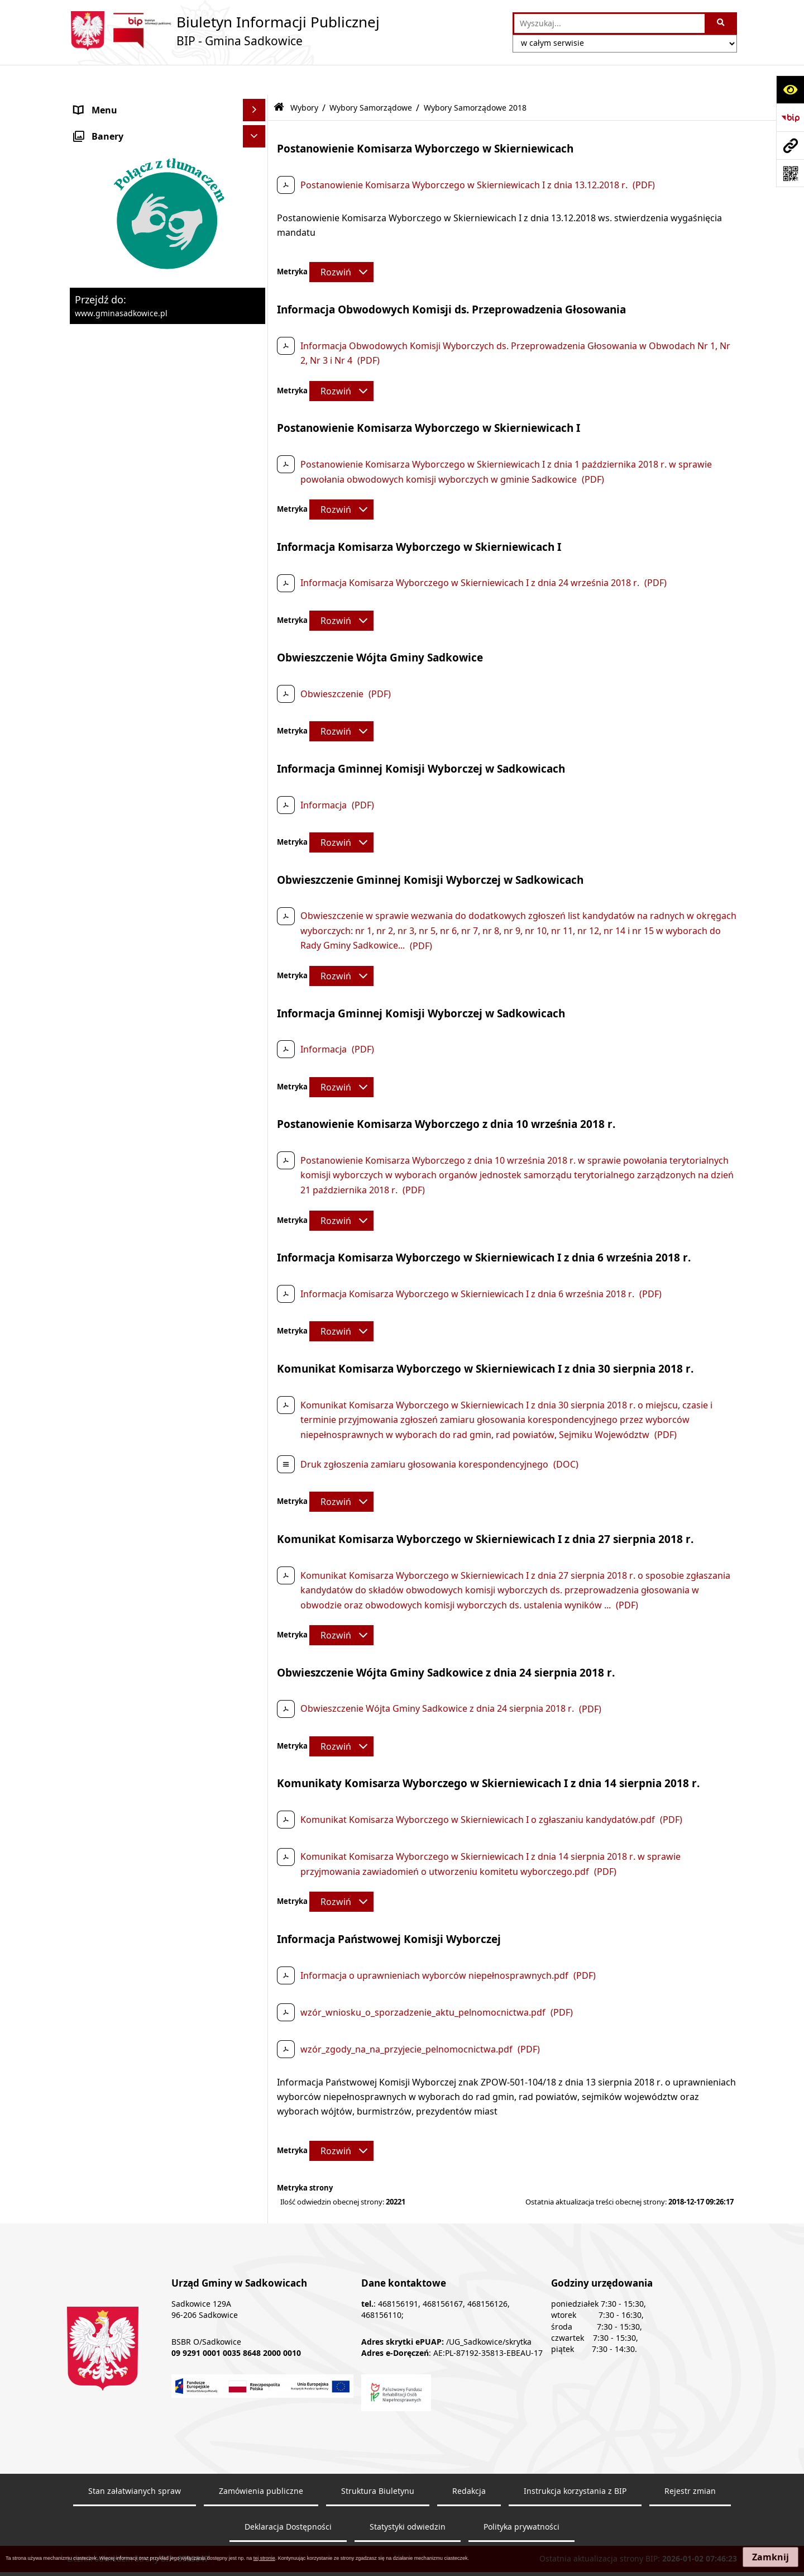  What do you see at coordinates (83, 984) in the screenshot?
I see `Inne [menuitem]` at bounding box center [83, 984].